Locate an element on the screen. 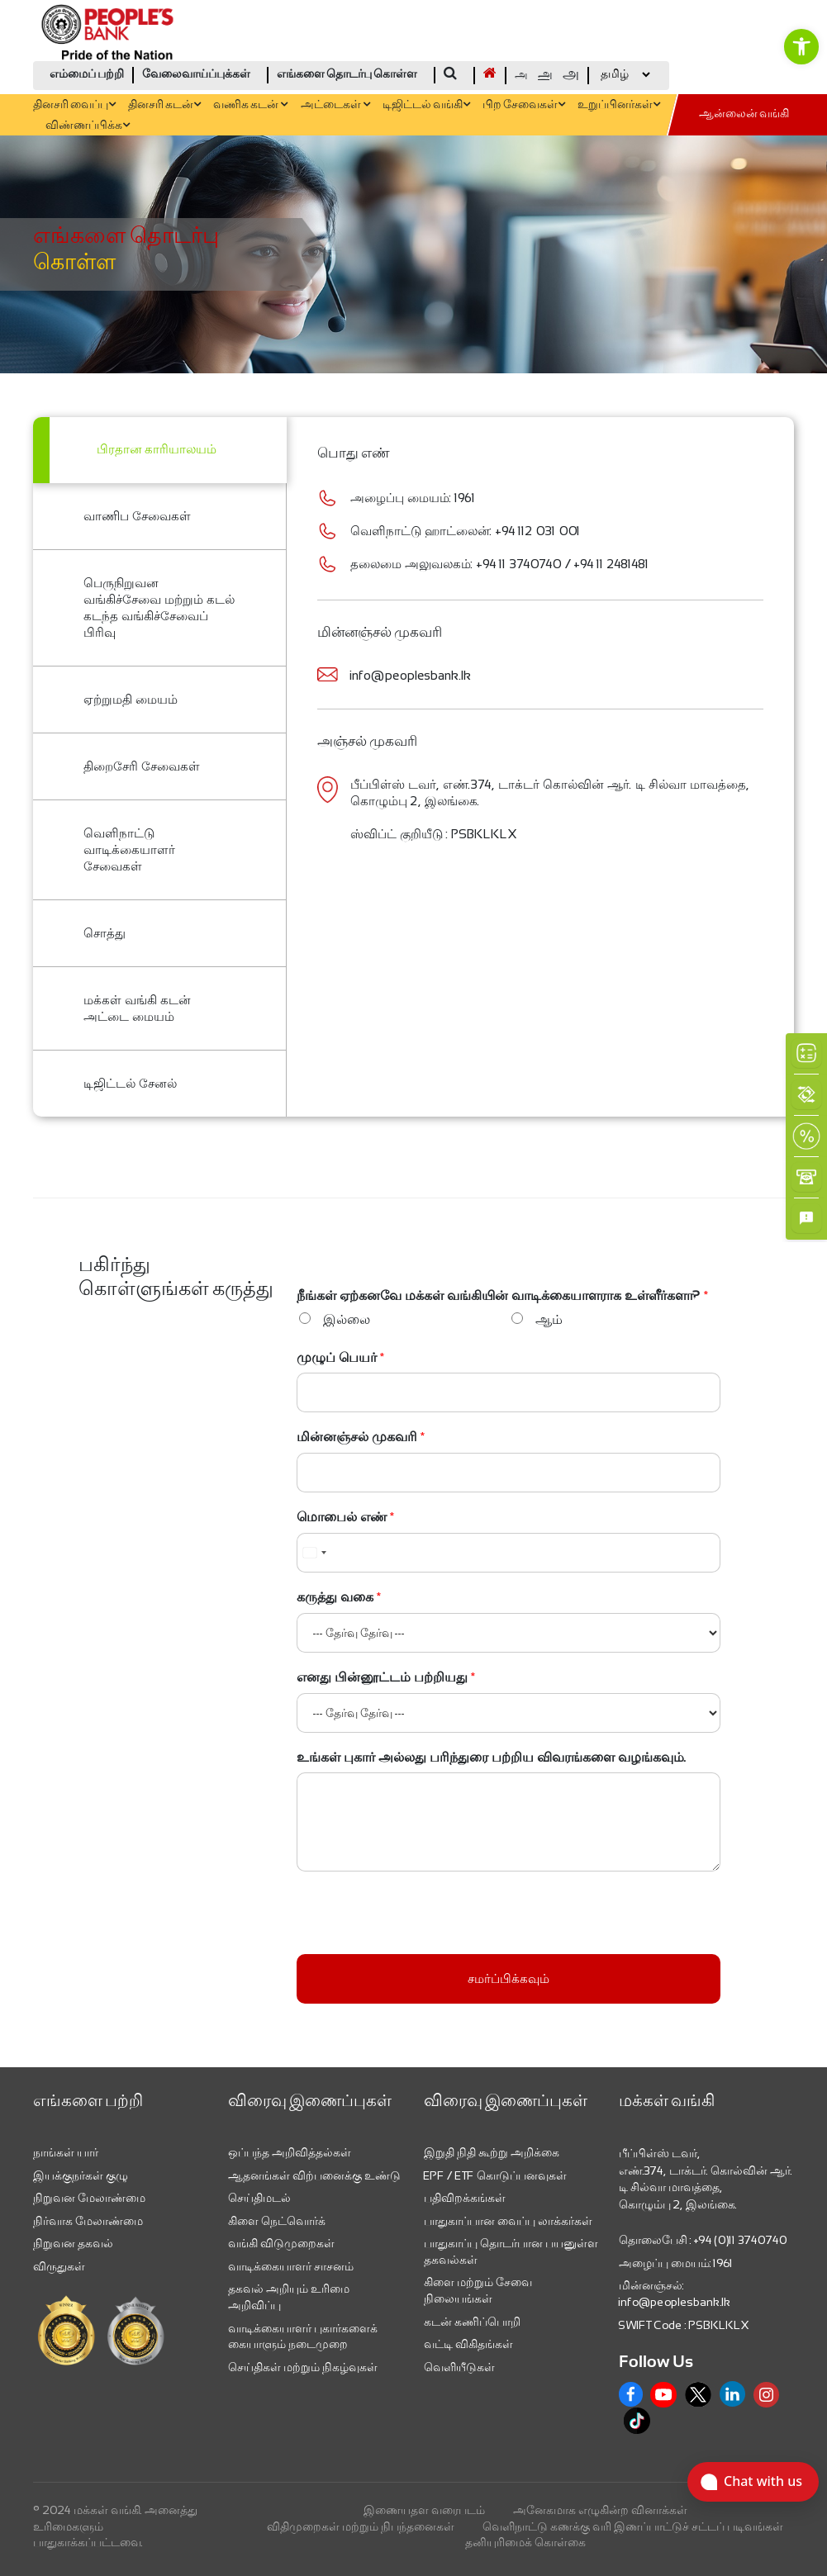 Image resolution: width=827 pixels, height=2576 pixels. இயக்குநர்கள் குழு [link] is located at coordinates (80, 2175).